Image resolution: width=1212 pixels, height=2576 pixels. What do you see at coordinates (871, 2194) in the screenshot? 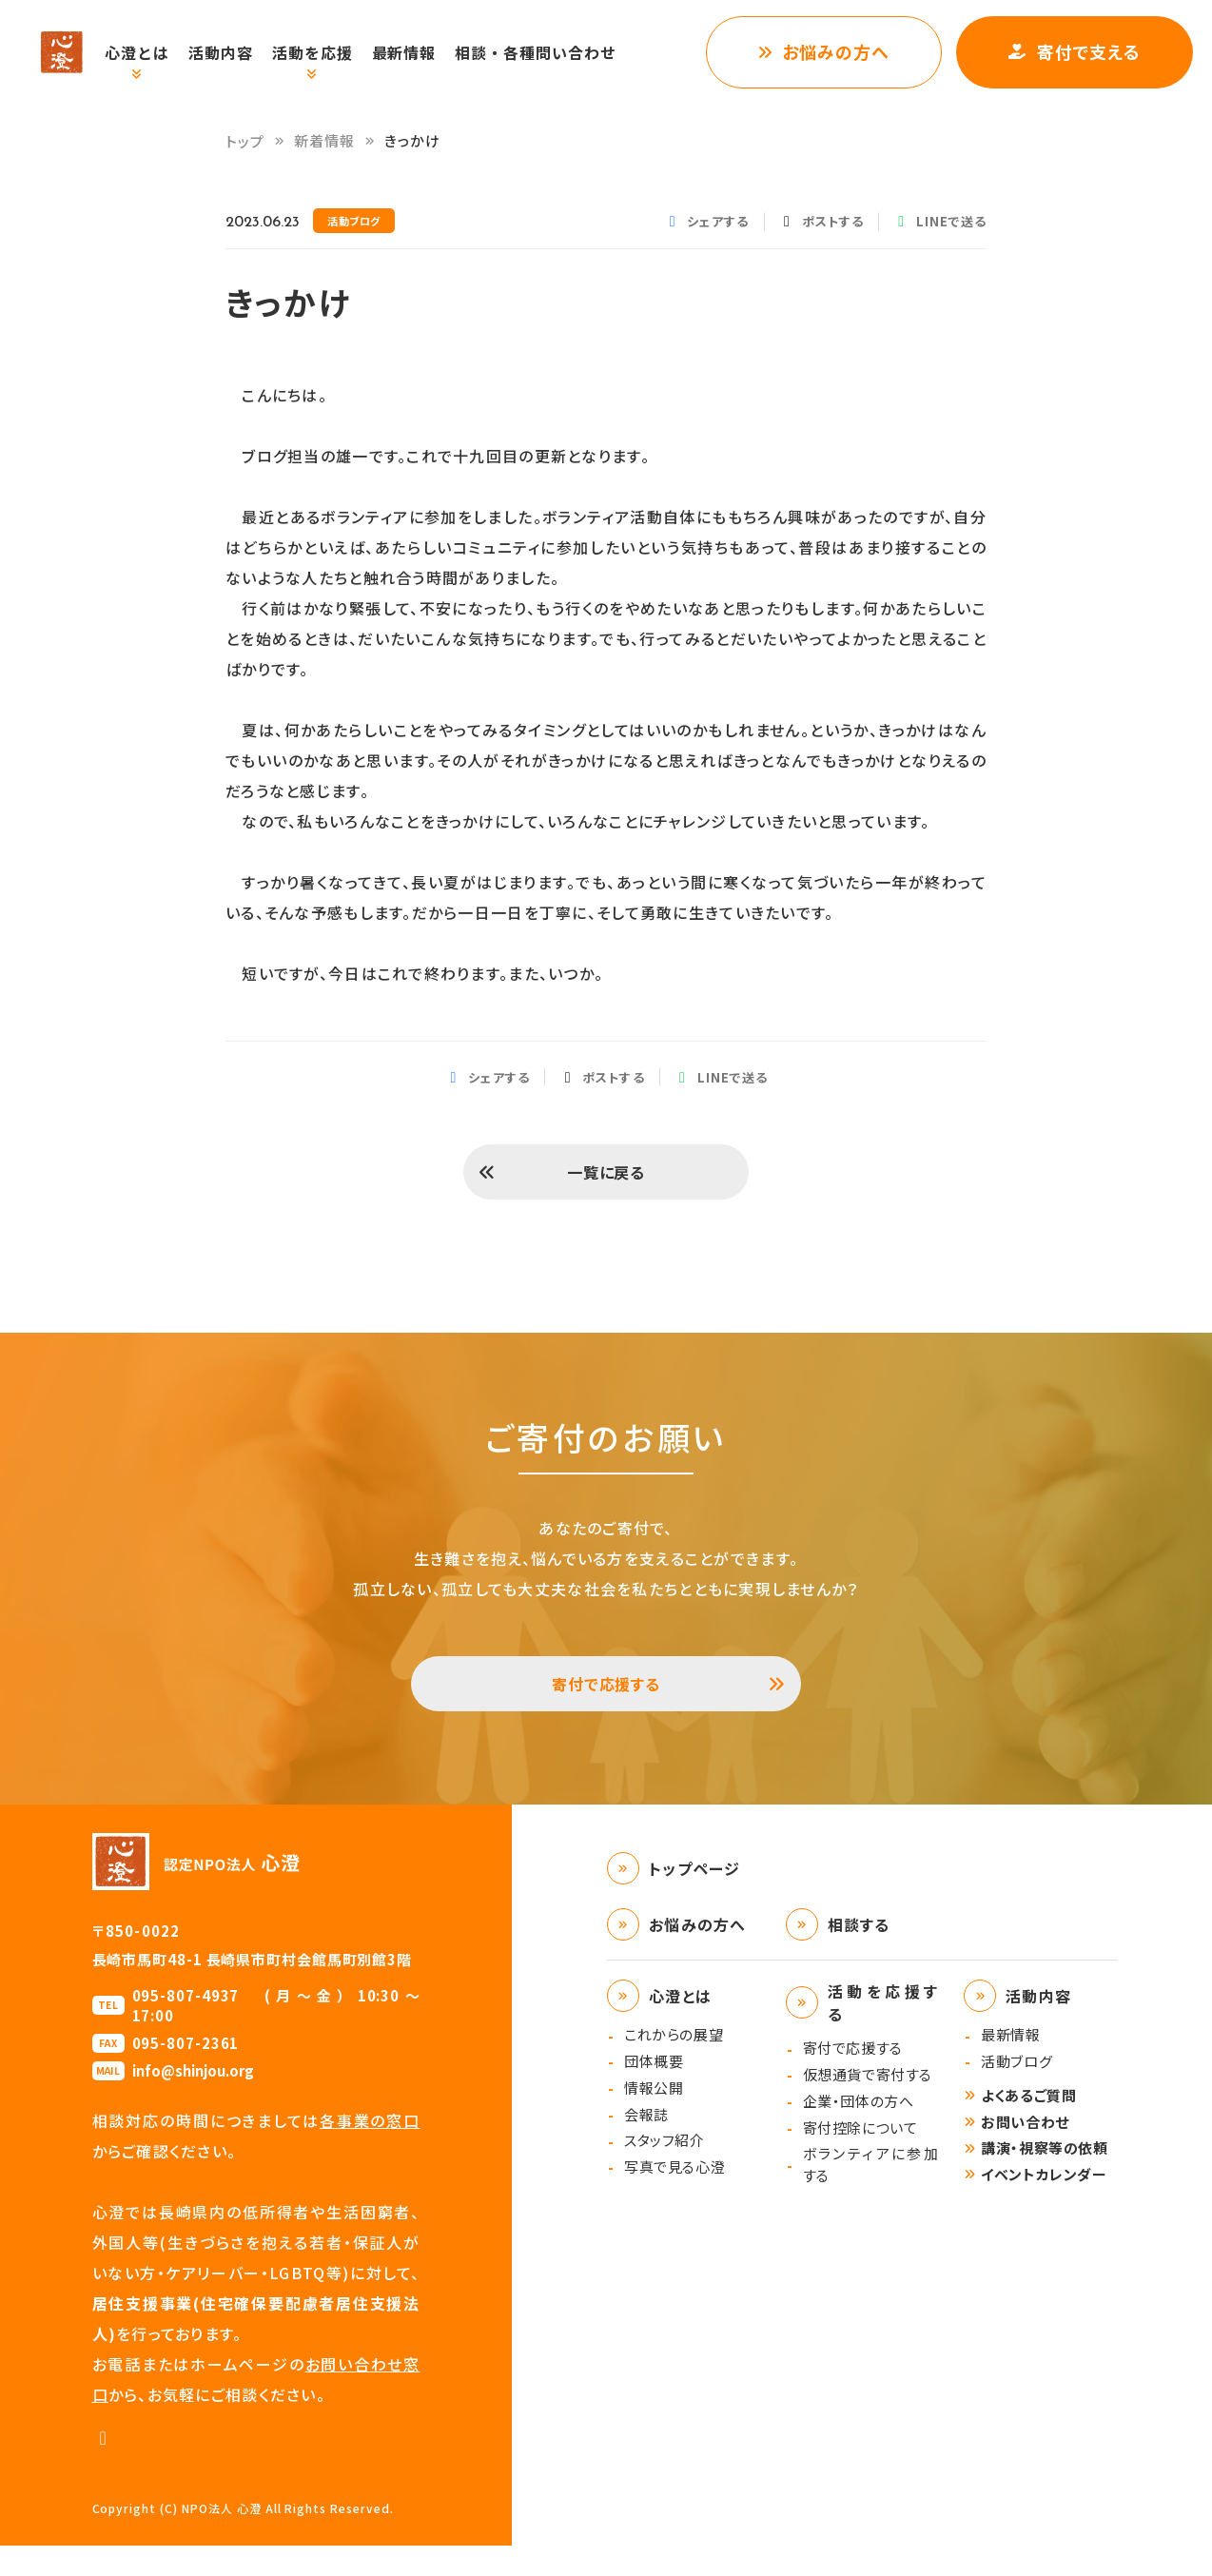
I see `ボランティアに参加する` at bounding box center [871, 2194].